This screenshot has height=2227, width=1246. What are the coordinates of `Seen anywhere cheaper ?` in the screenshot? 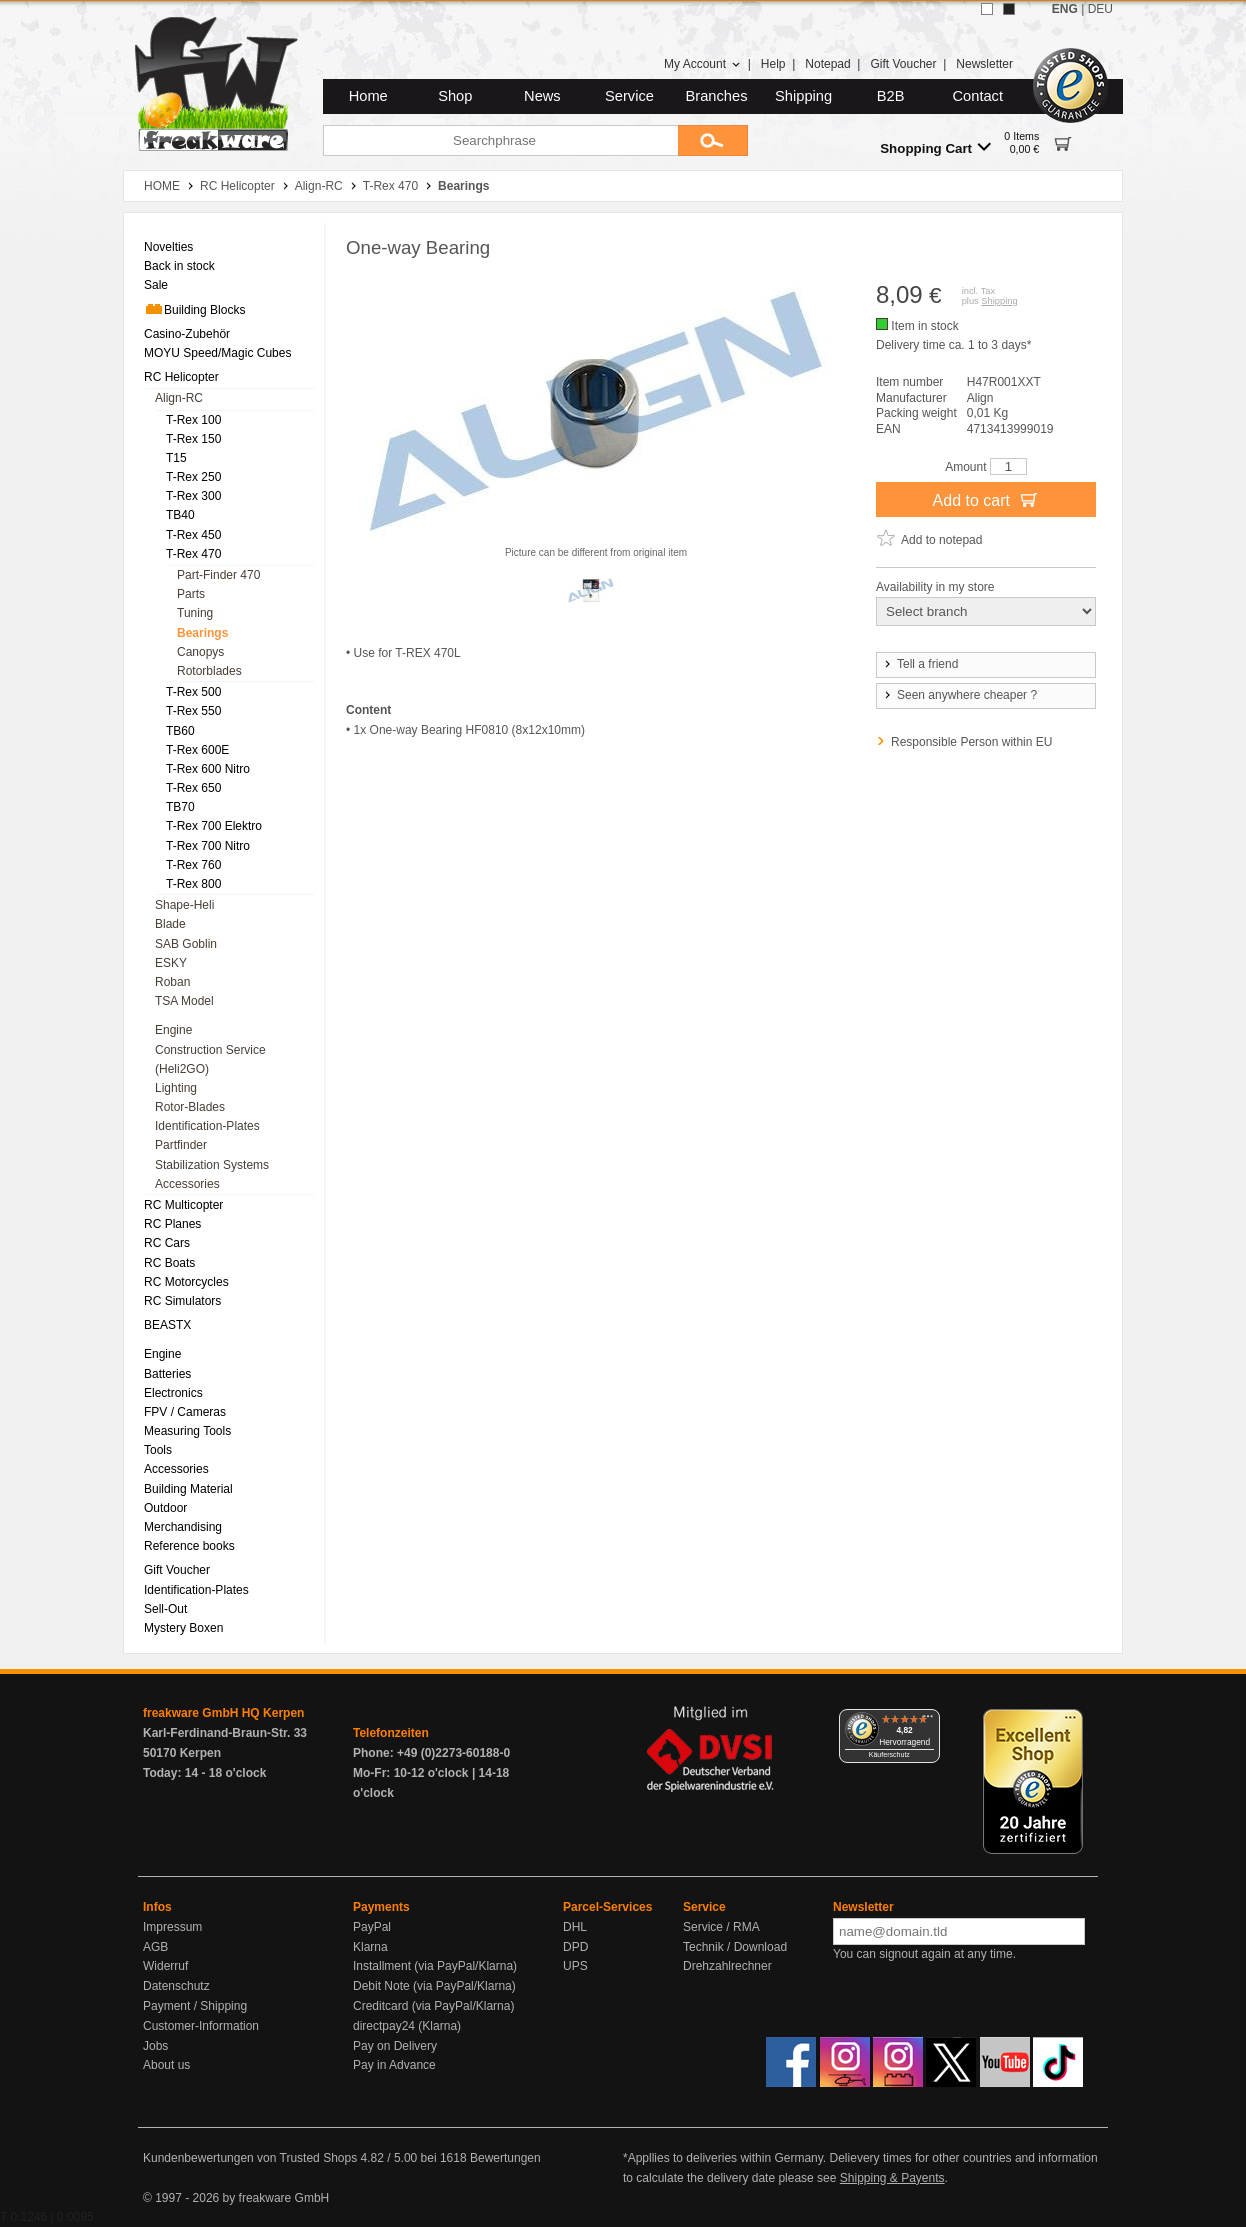 It's located at (959, 695).